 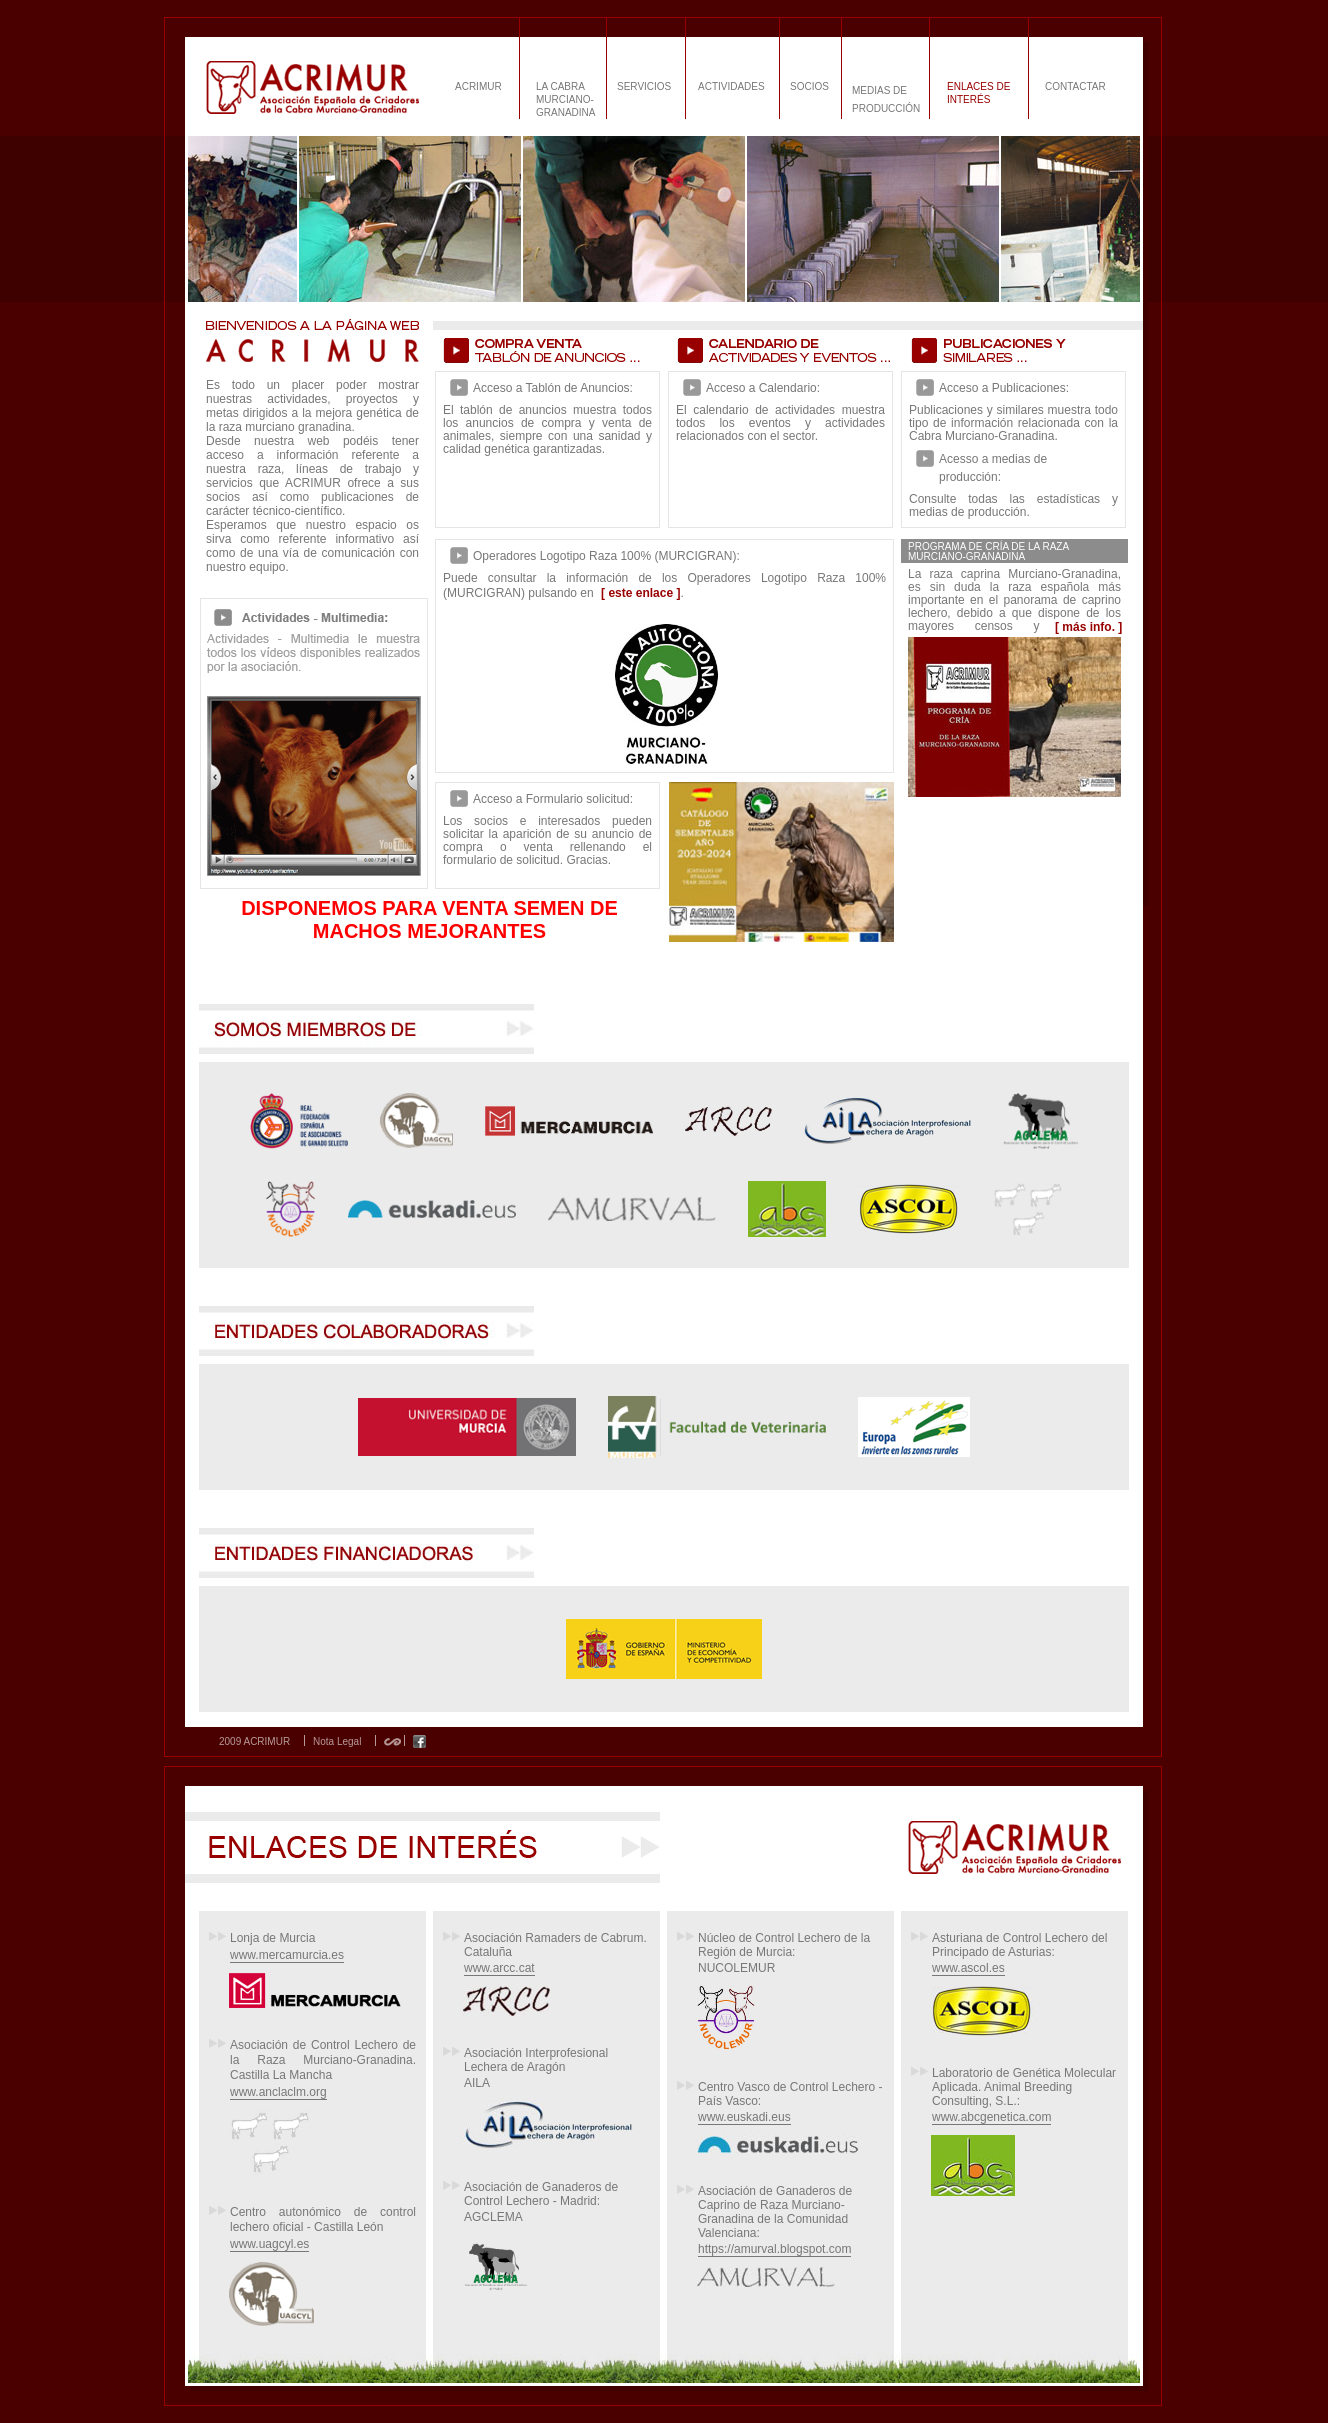 I want to click on ACRIMUR, so click(x=478, y=86).